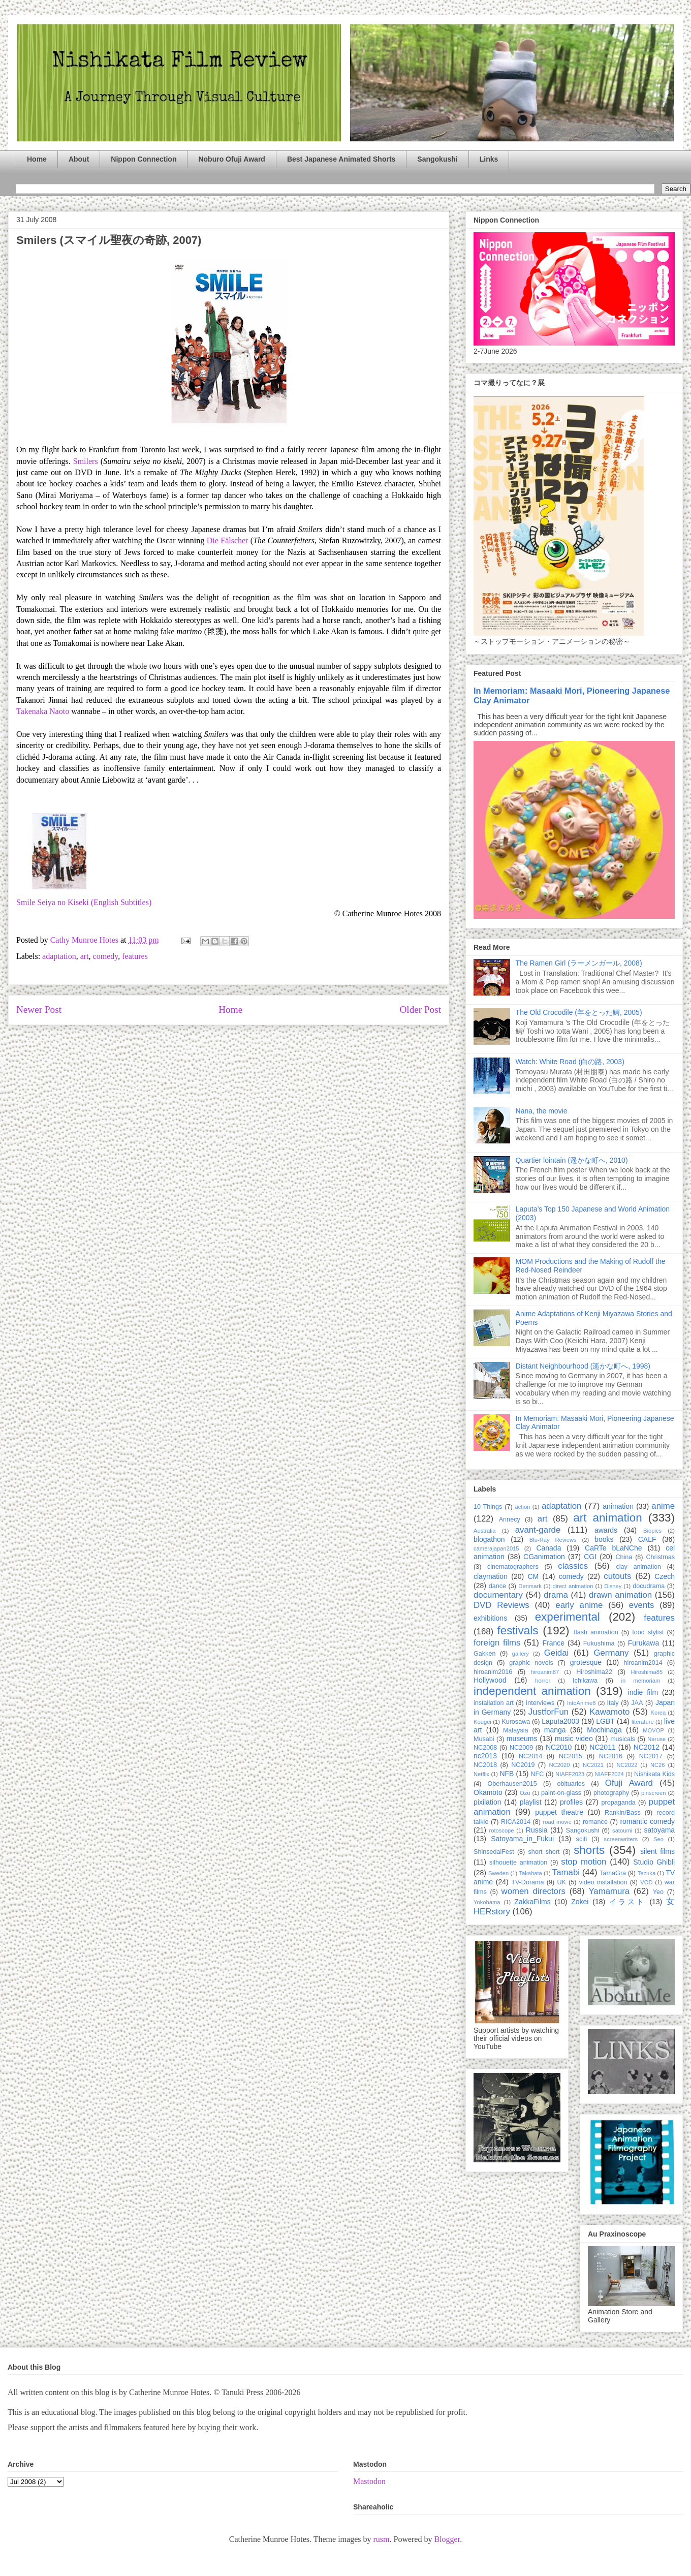 Image resolution: width=691 pixels, height=2576 pixels. What do you see at coordinates (533, 1576) in the screenshot?
I see `CM` at bounding box center [533, 1576].